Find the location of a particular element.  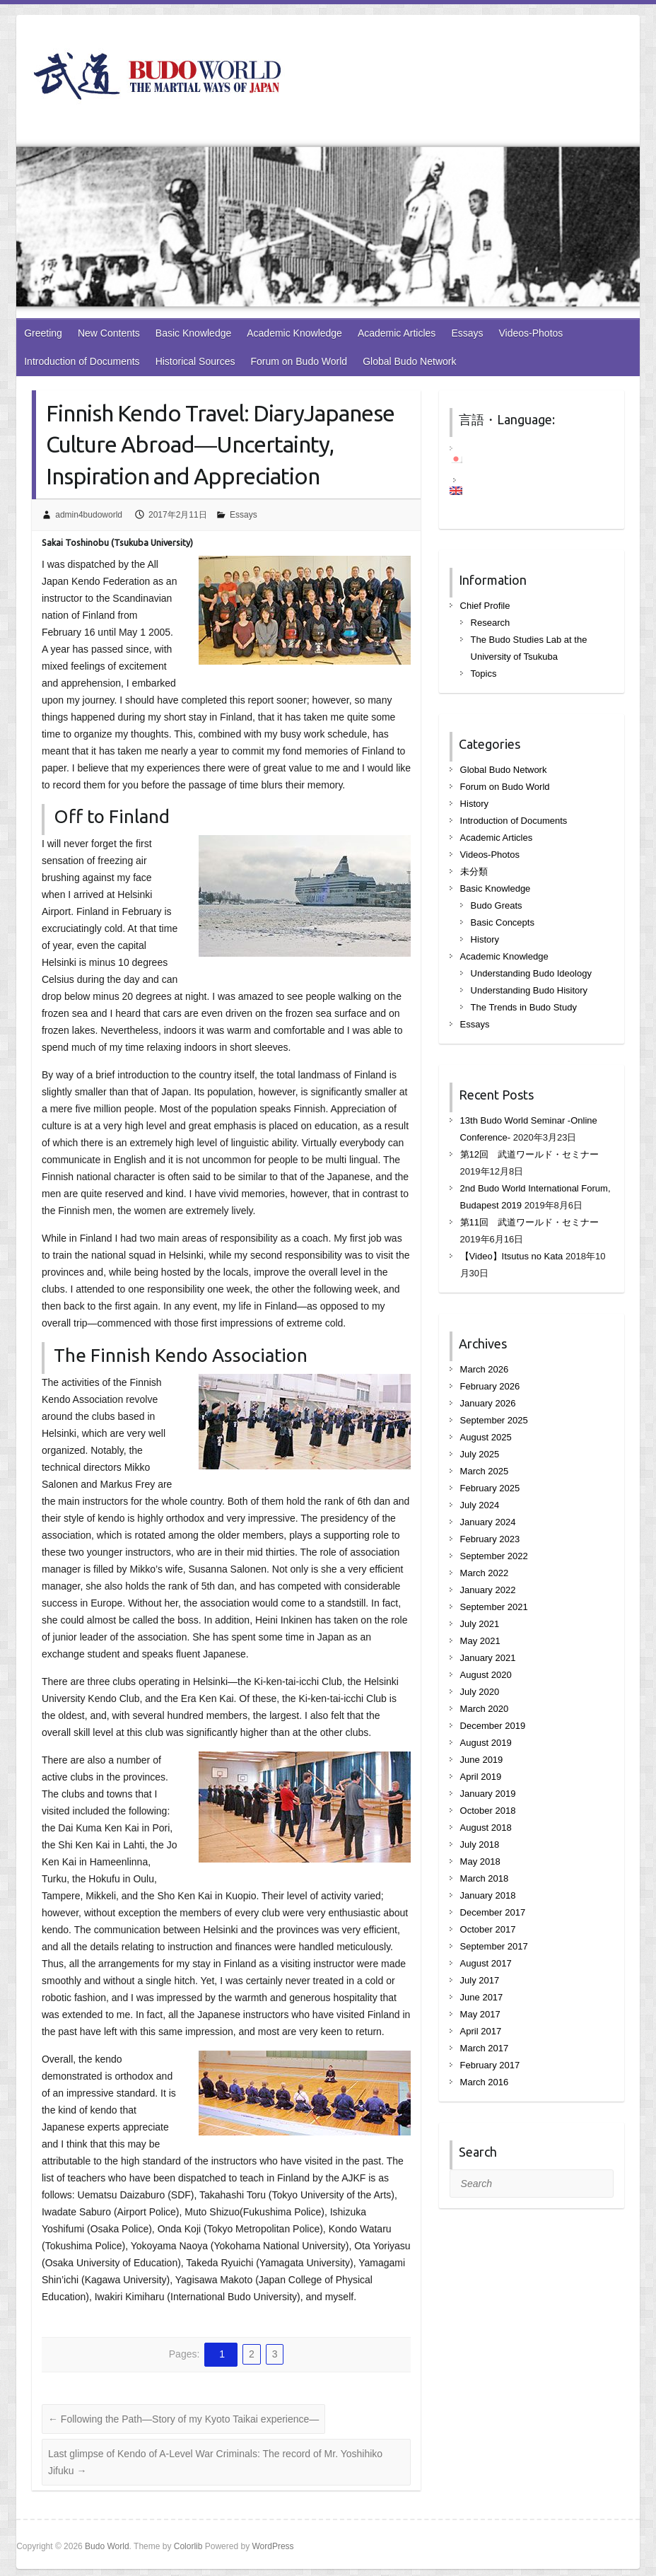

September 2022 is located at coordinates (494, 1556).